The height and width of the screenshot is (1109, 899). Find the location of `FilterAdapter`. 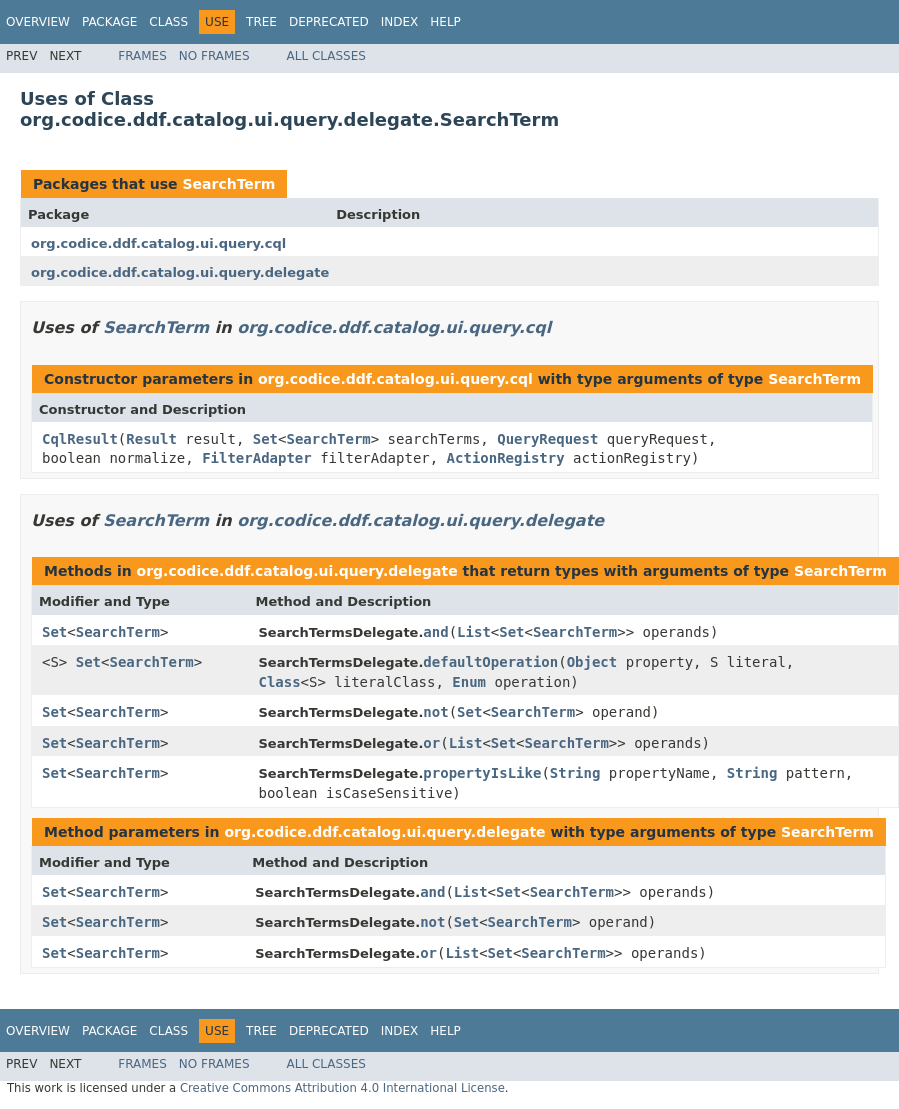

FilterAdapter is located at coordinates (257, 458).